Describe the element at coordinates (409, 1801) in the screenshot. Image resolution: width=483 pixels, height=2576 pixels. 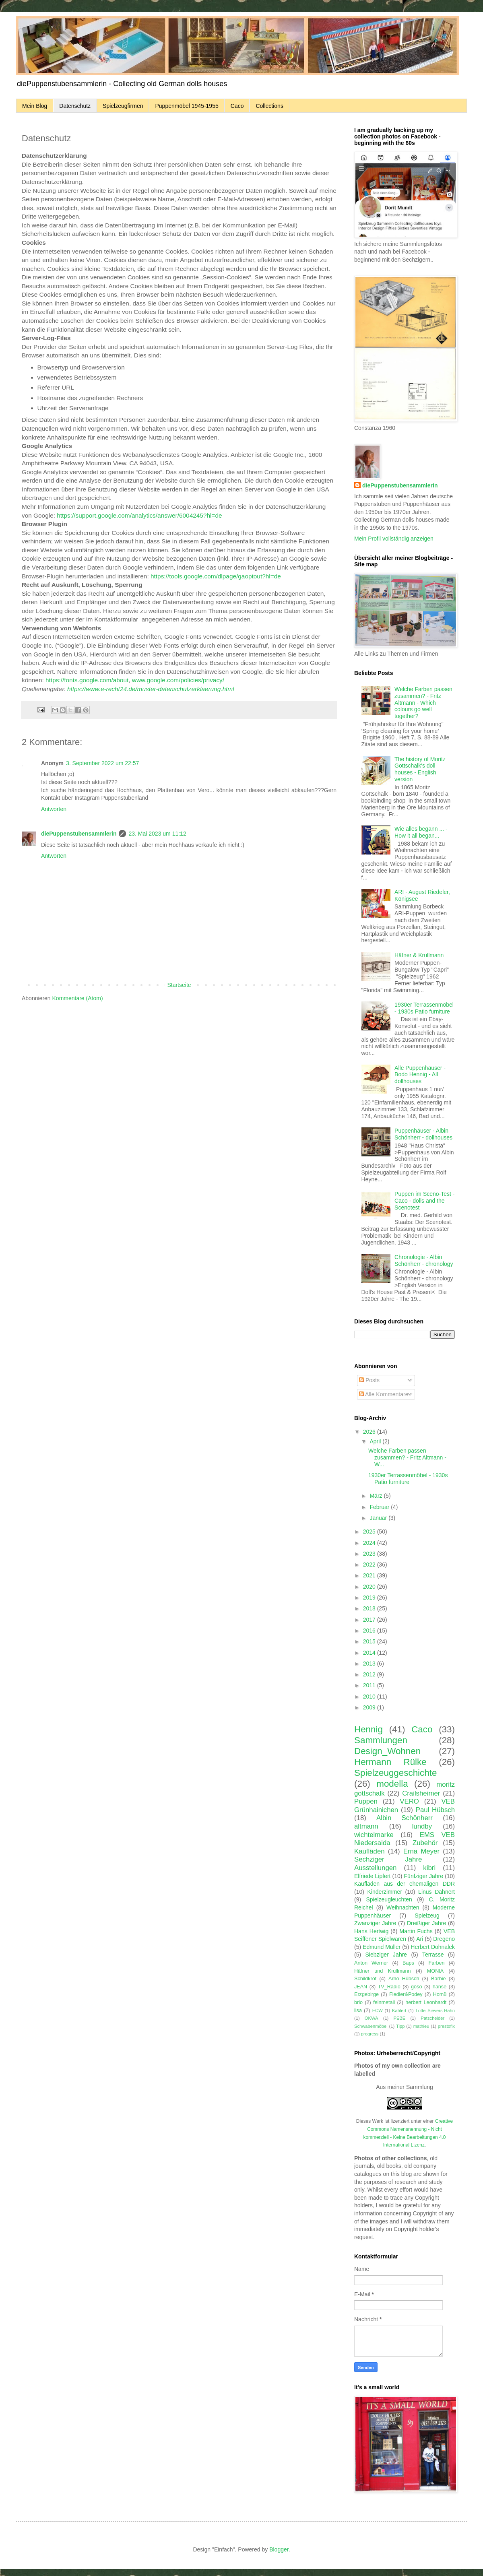
I see `VERO` at that location.